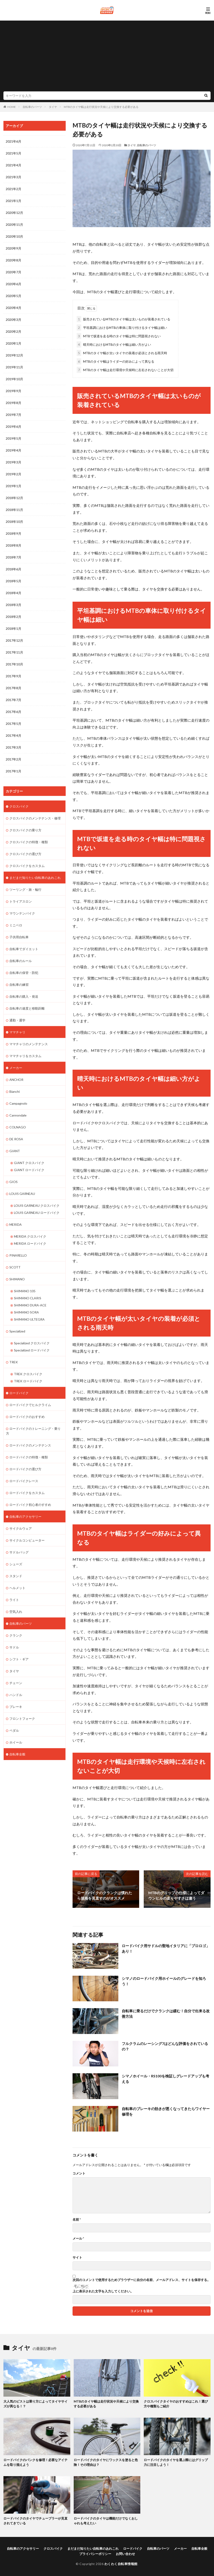  Describe the element at coordinates (13, 426) in the screenshot. I see `2019年6月` at that location.